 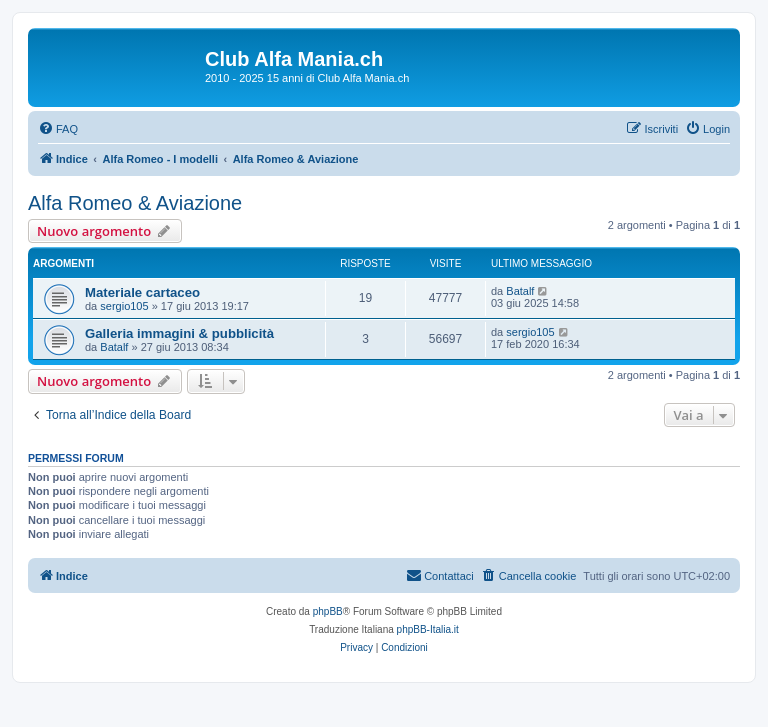 What do you see at coordinates (428, 629) in the screenshot?
I see `phpBB-Italia.it` at bounding box center [428, 629].